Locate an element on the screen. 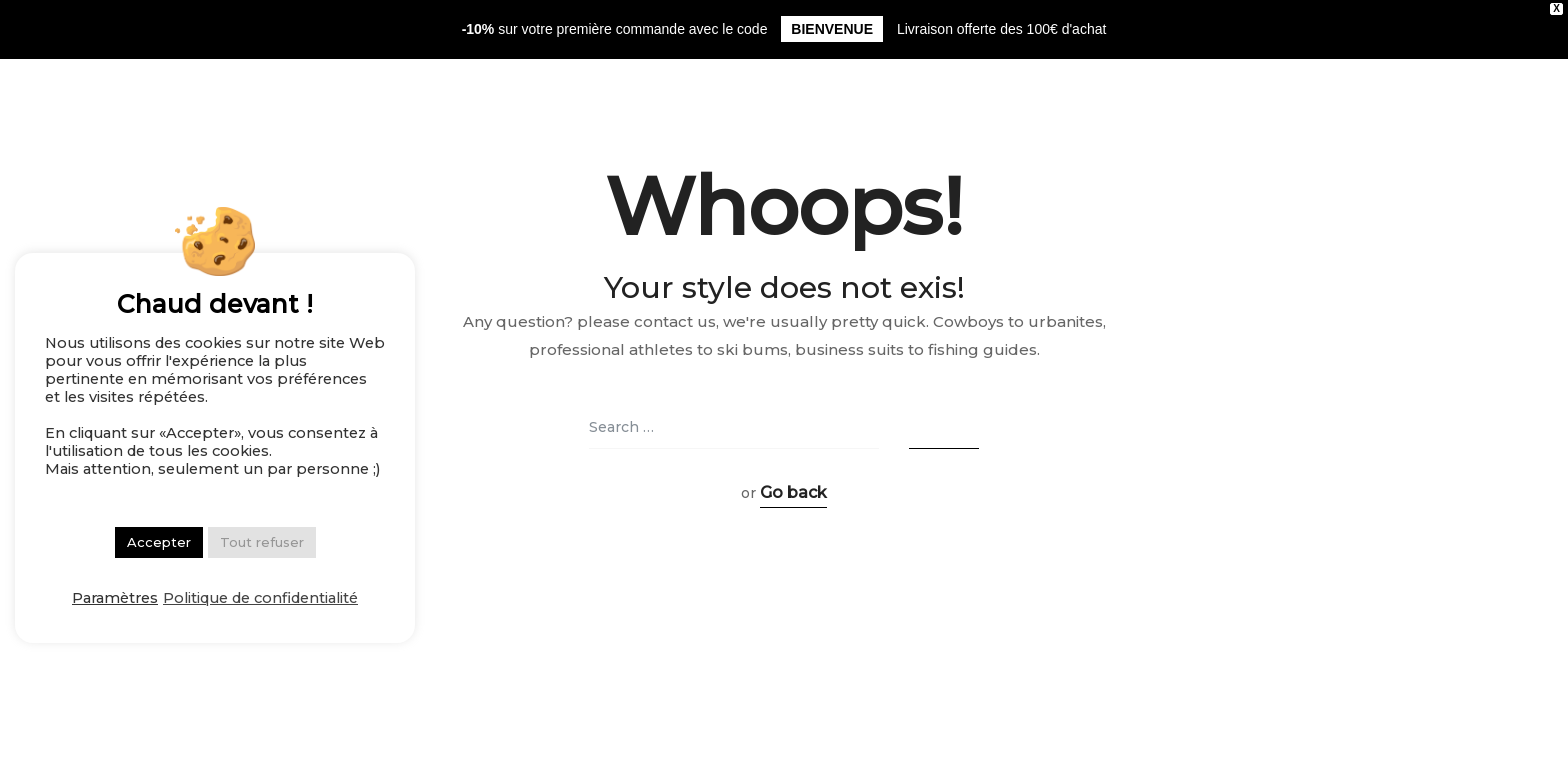 The width and height of the screenshot is (1568, 758). Politique de confidentialité is located at coordinates (260, 598).